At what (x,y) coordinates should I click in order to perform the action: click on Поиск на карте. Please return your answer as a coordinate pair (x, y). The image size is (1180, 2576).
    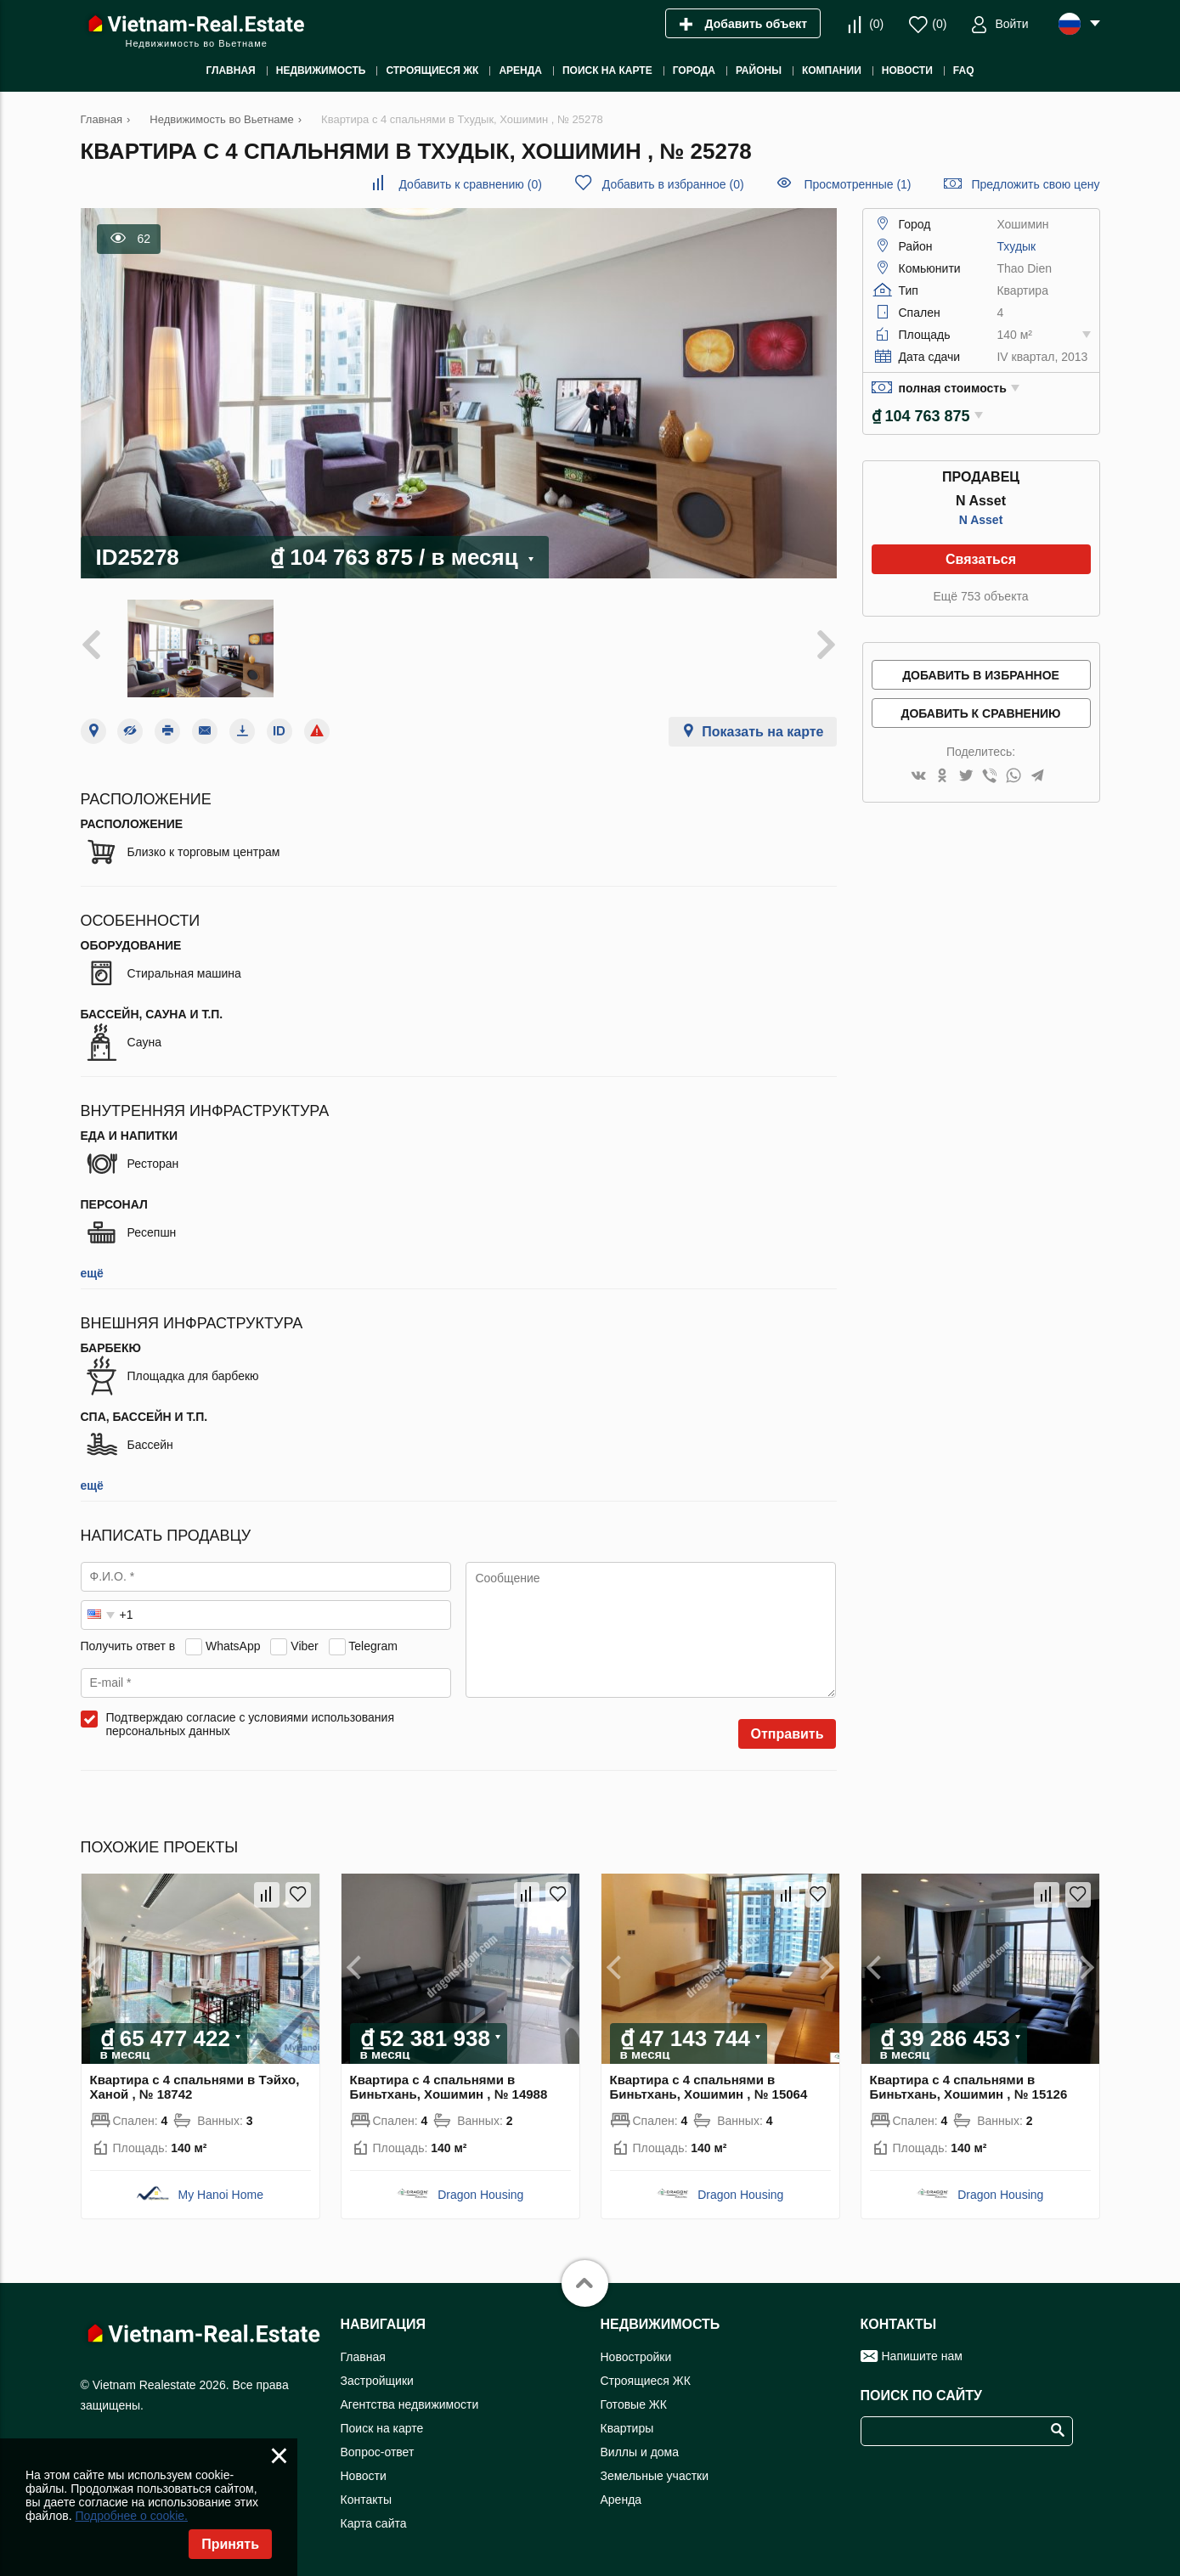
    Looking at the image, I should click on (382, 2428).